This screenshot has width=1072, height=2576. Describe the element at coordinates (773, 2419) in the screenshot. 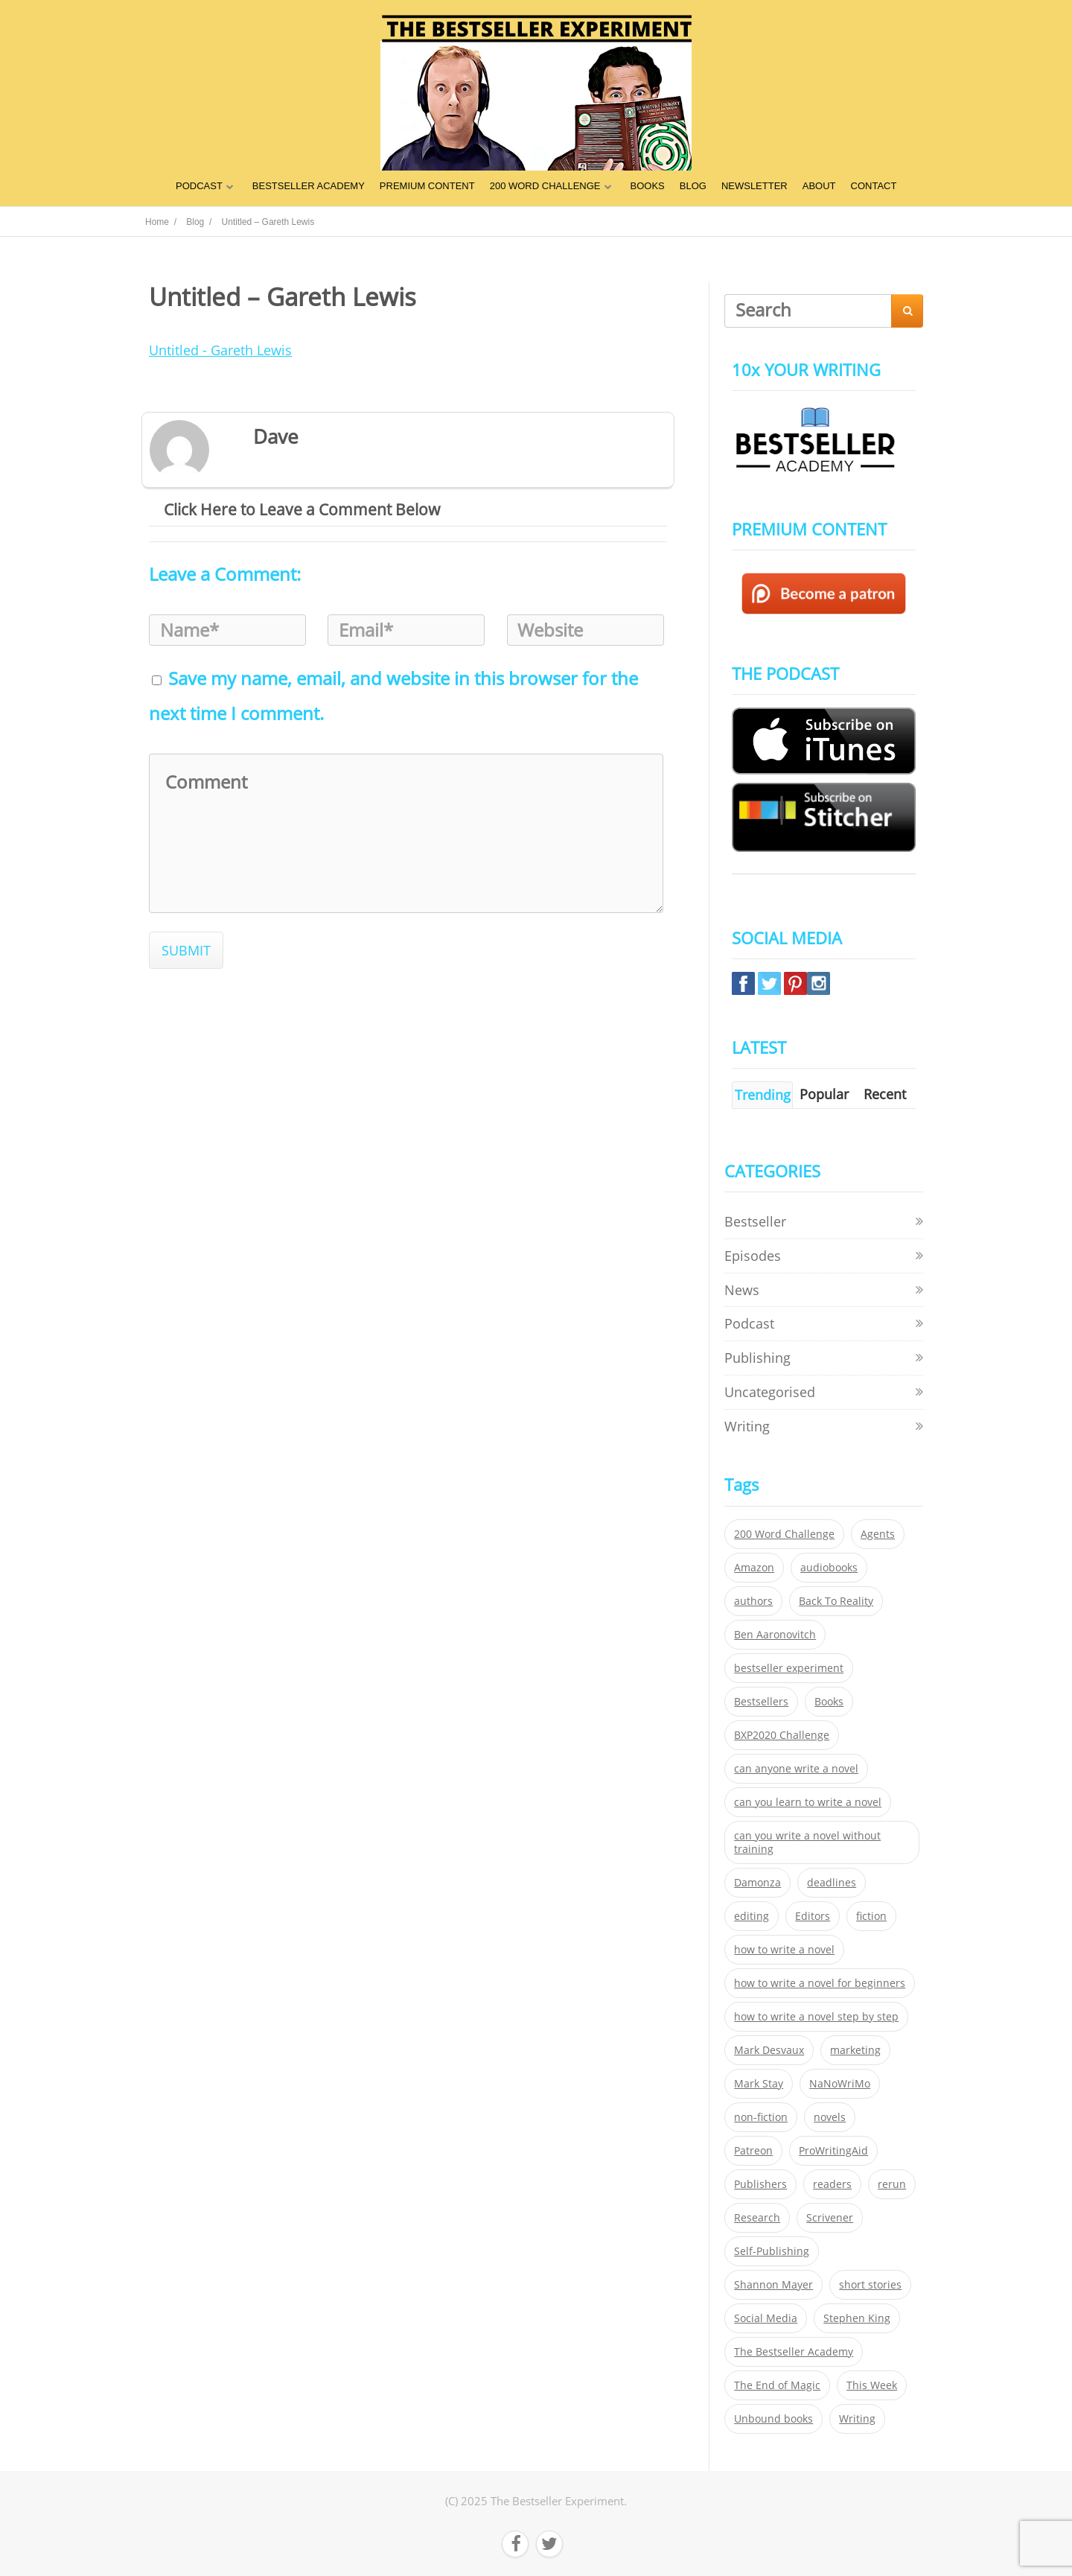

I see `Unbound books [Unbound books (27 items)]` at that location.